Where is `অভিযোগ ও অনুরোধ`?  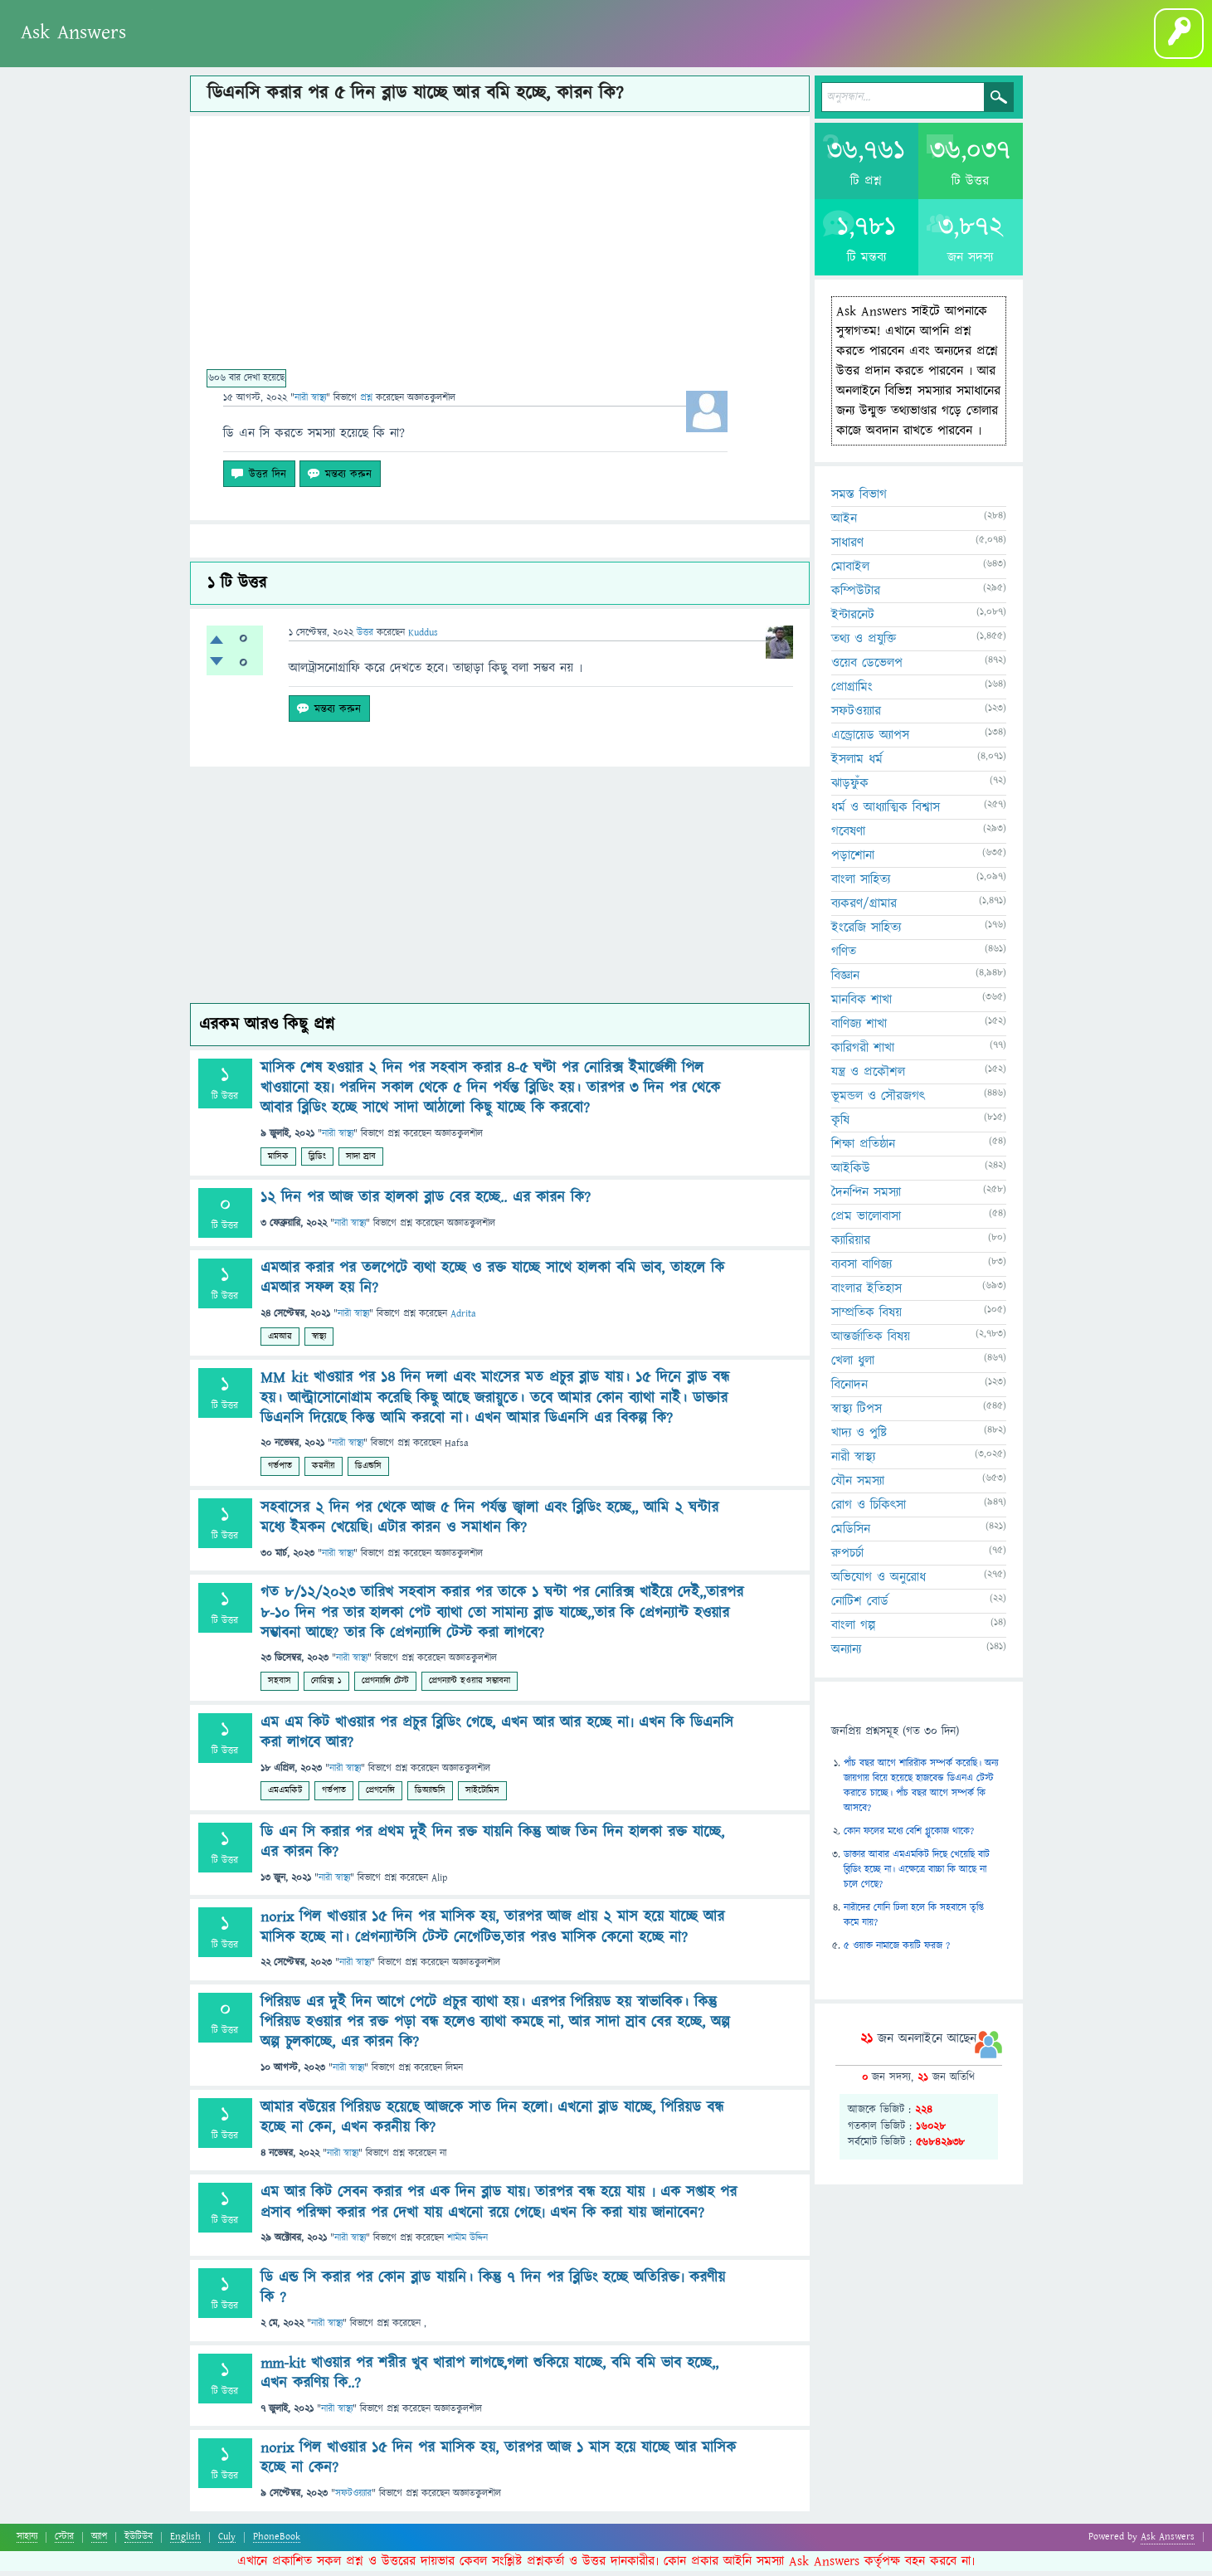
অভিযোগ ও অনুরোধ is located at coordinates (878, 1582).